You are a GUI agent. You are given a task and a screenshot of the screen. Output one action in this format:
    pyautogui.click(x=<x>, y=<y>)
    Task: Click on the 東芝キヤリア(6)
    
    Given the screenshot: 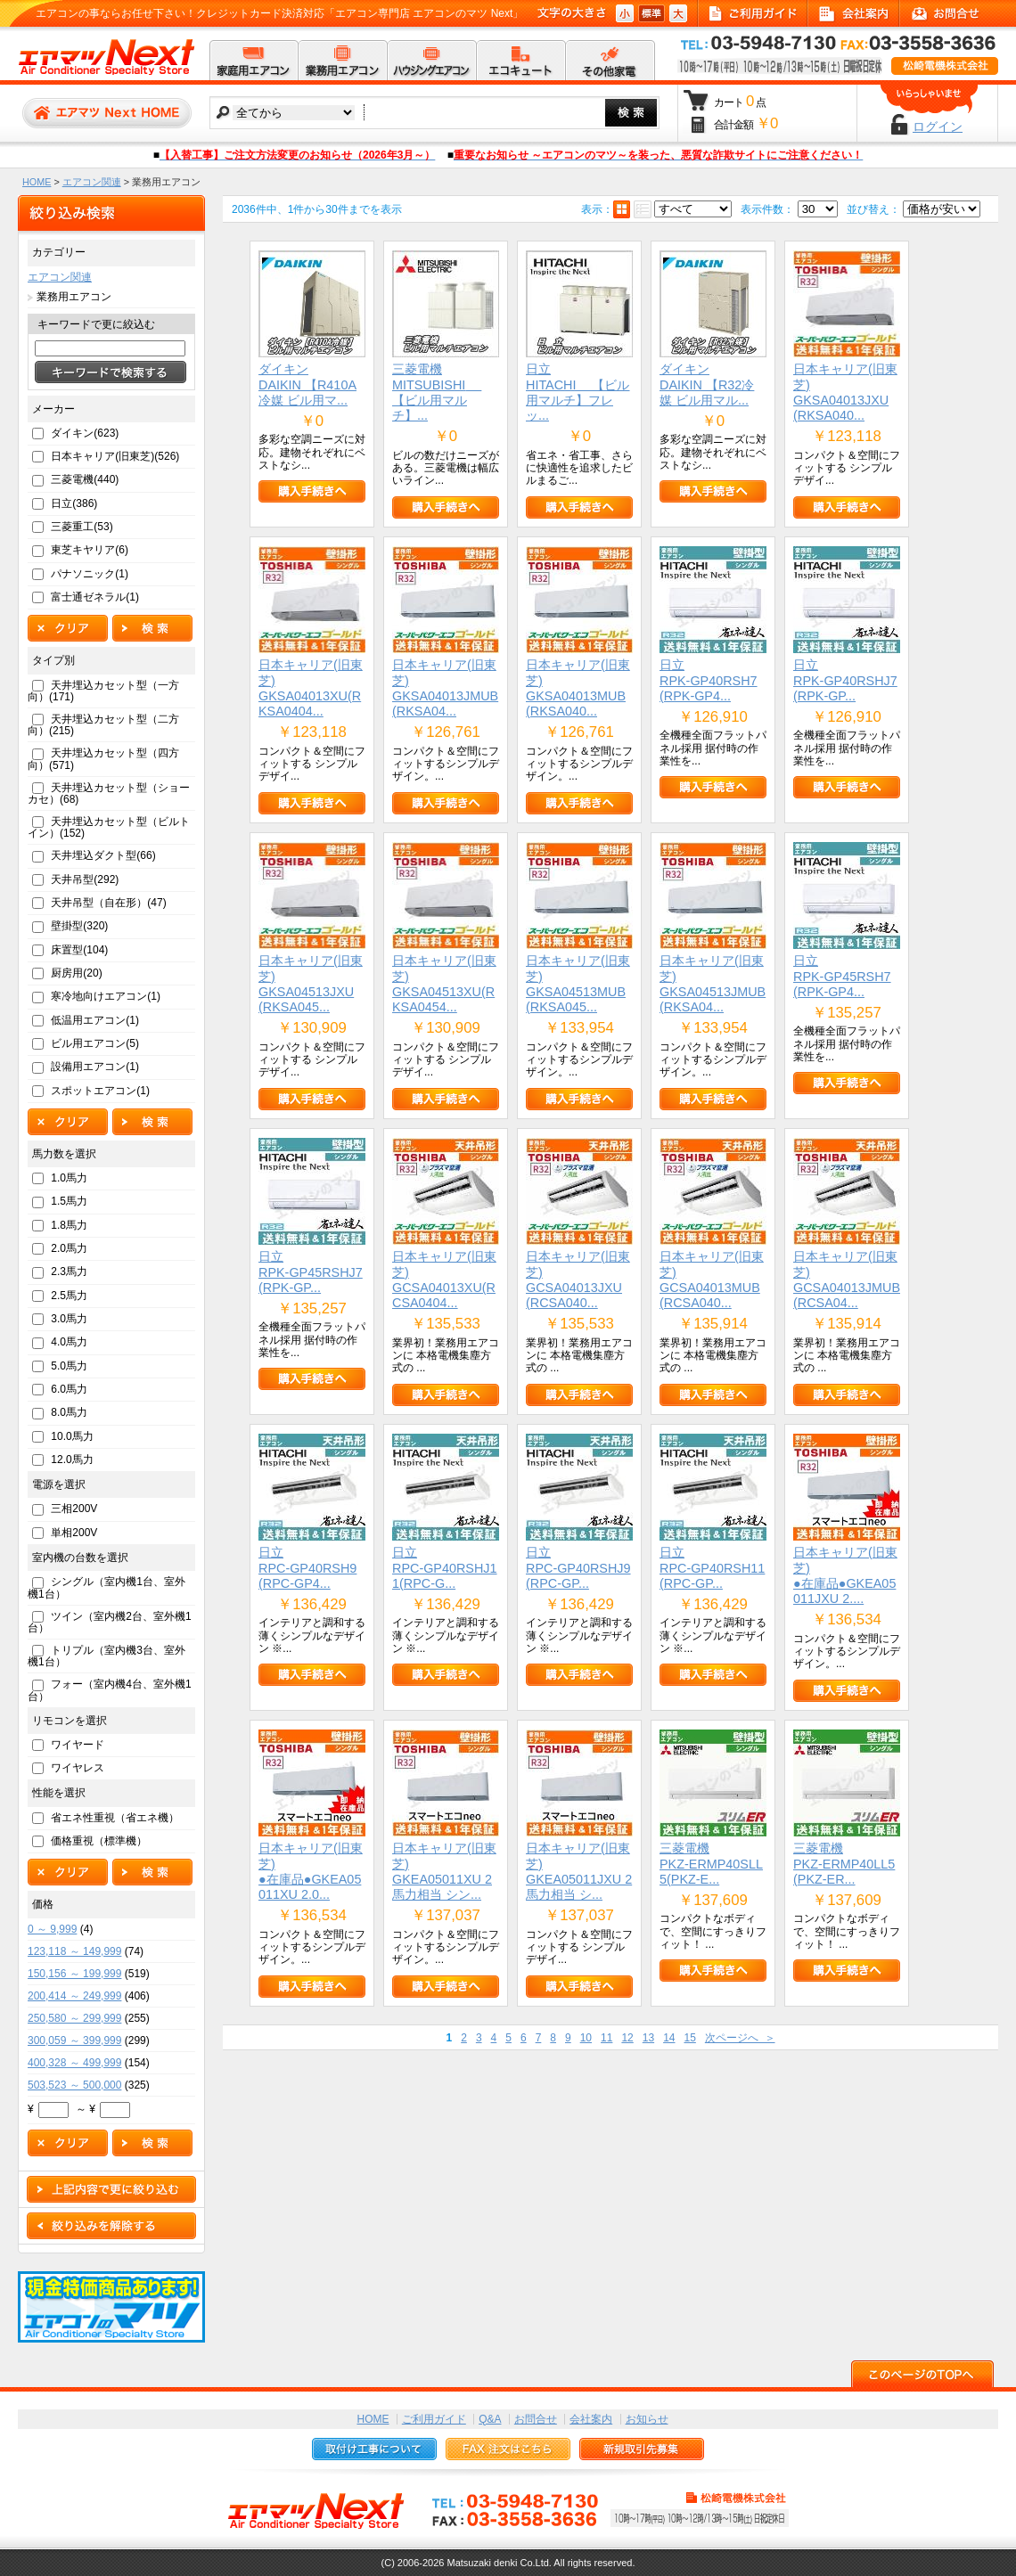 What is the action you would take?
    pyautogui.click(x=89, y=550)
    